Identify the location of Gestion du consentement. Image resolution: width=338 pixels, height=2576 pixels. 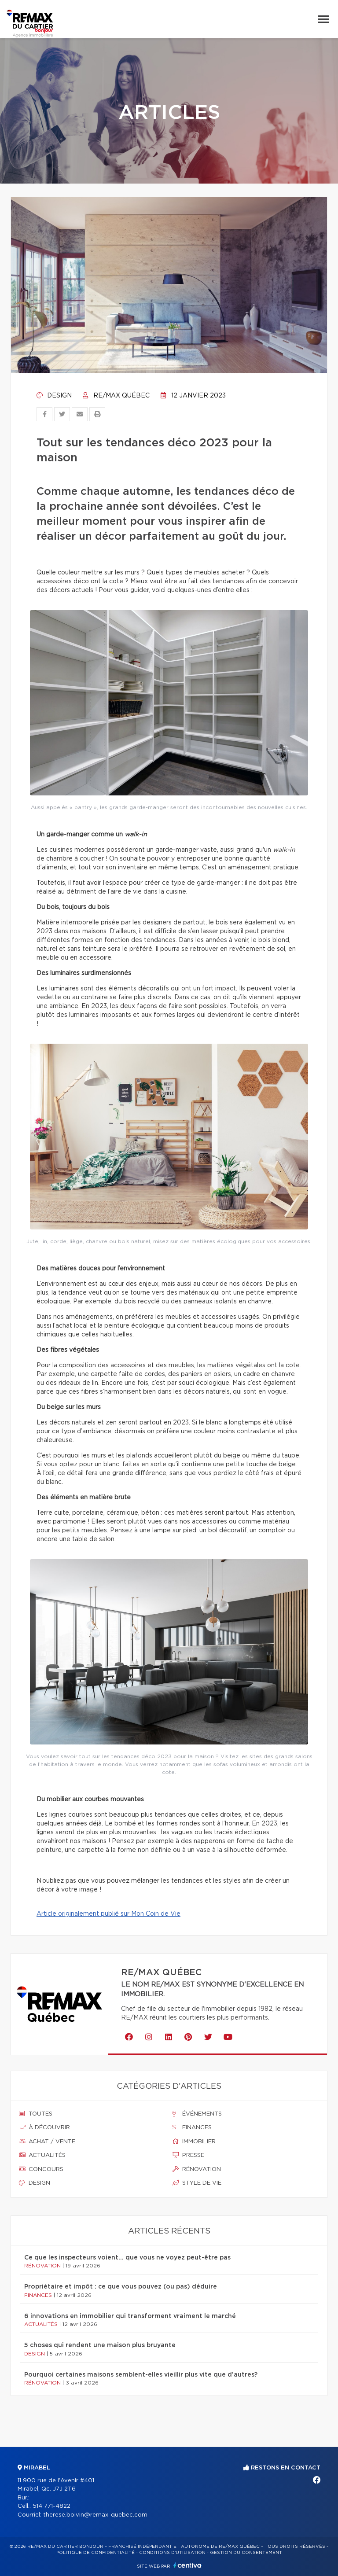
(246, 2552).